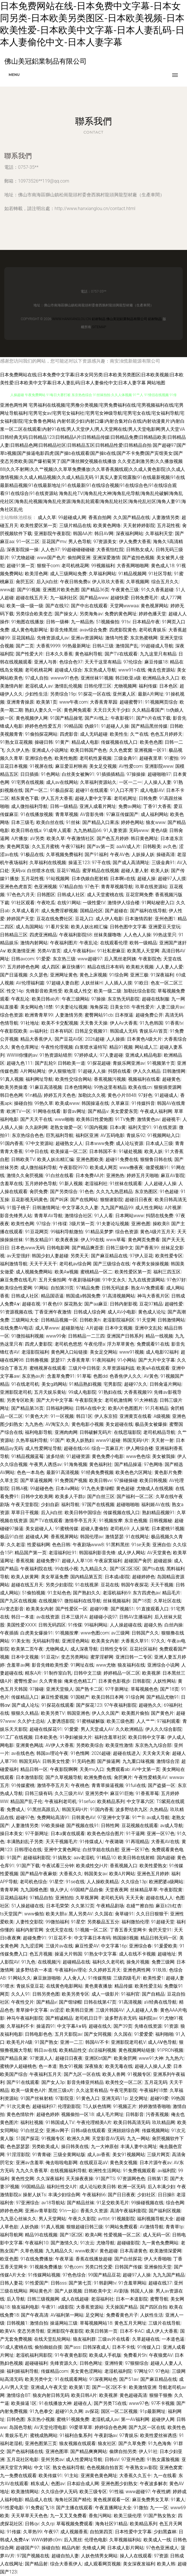  I want to click on 丝袜视频福利, so click(116, 1601).